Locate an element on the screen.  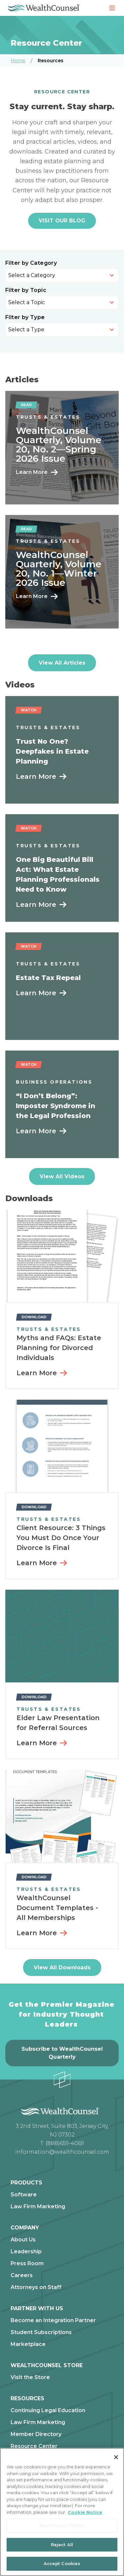
View All Videos is located at coordinates (62, 1176).